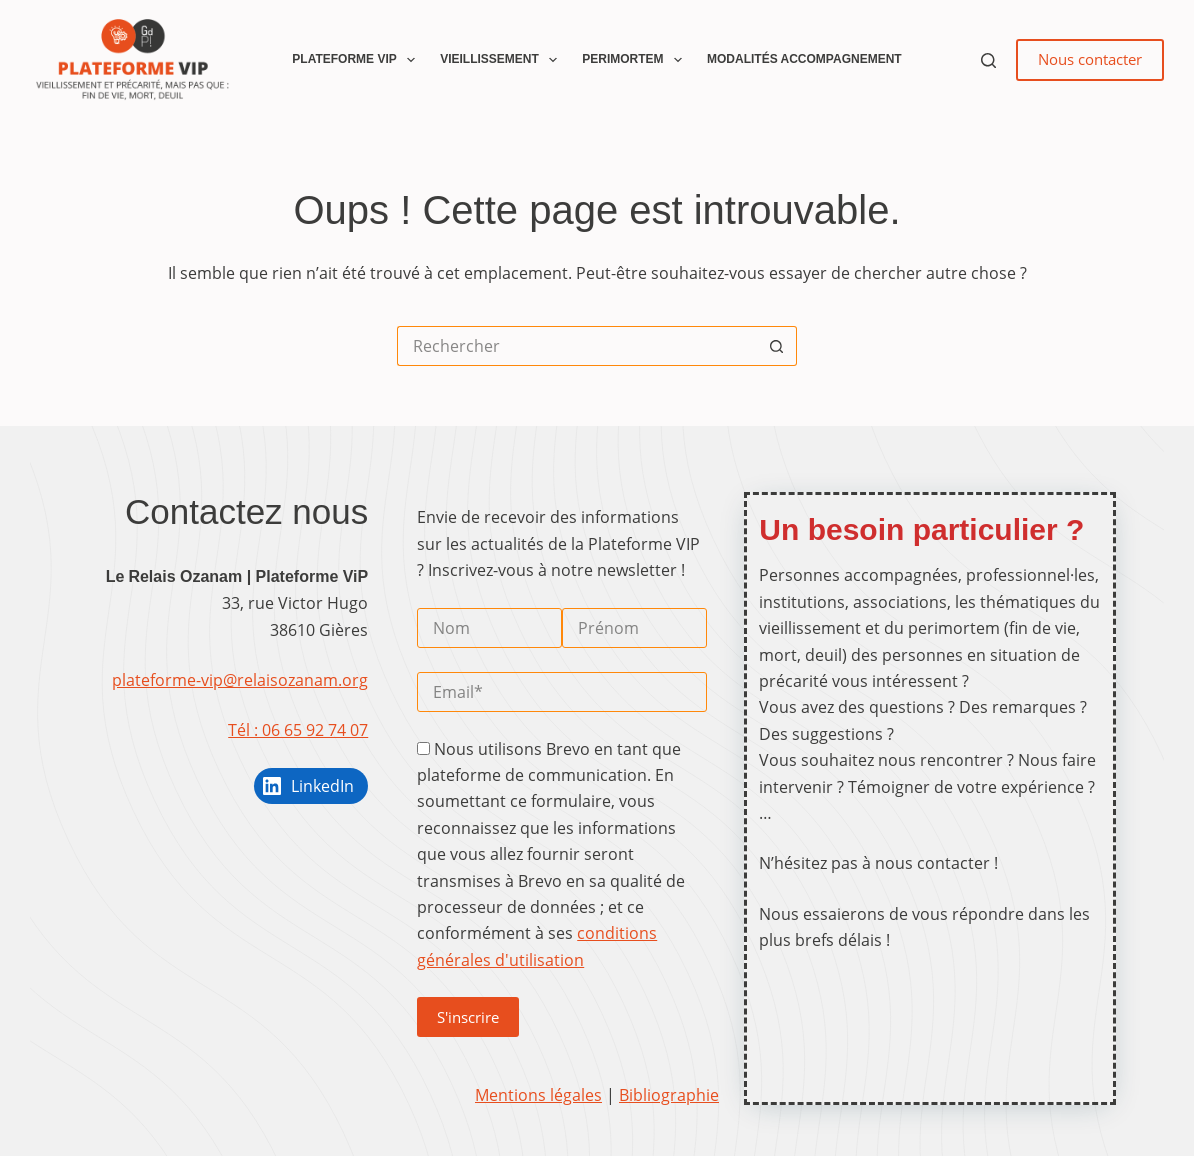  What do you see at coordinates (577, 346) in the screenshot?
I see `[Rechercher…]` at bounding box center [577, 346].